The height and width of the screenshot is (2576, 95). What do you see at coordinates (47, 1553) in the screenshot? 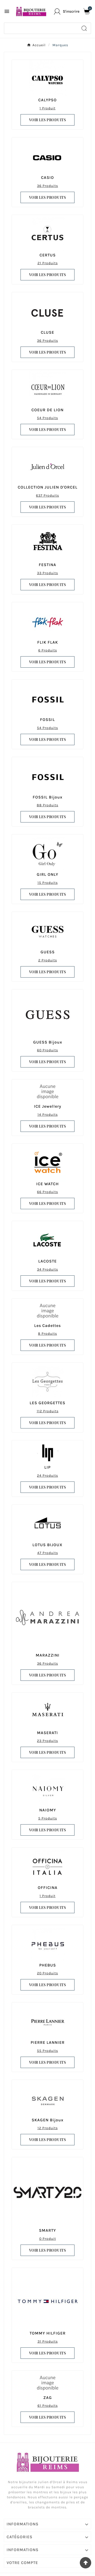
I see `47 produits` at bounding box center [47, 1553].